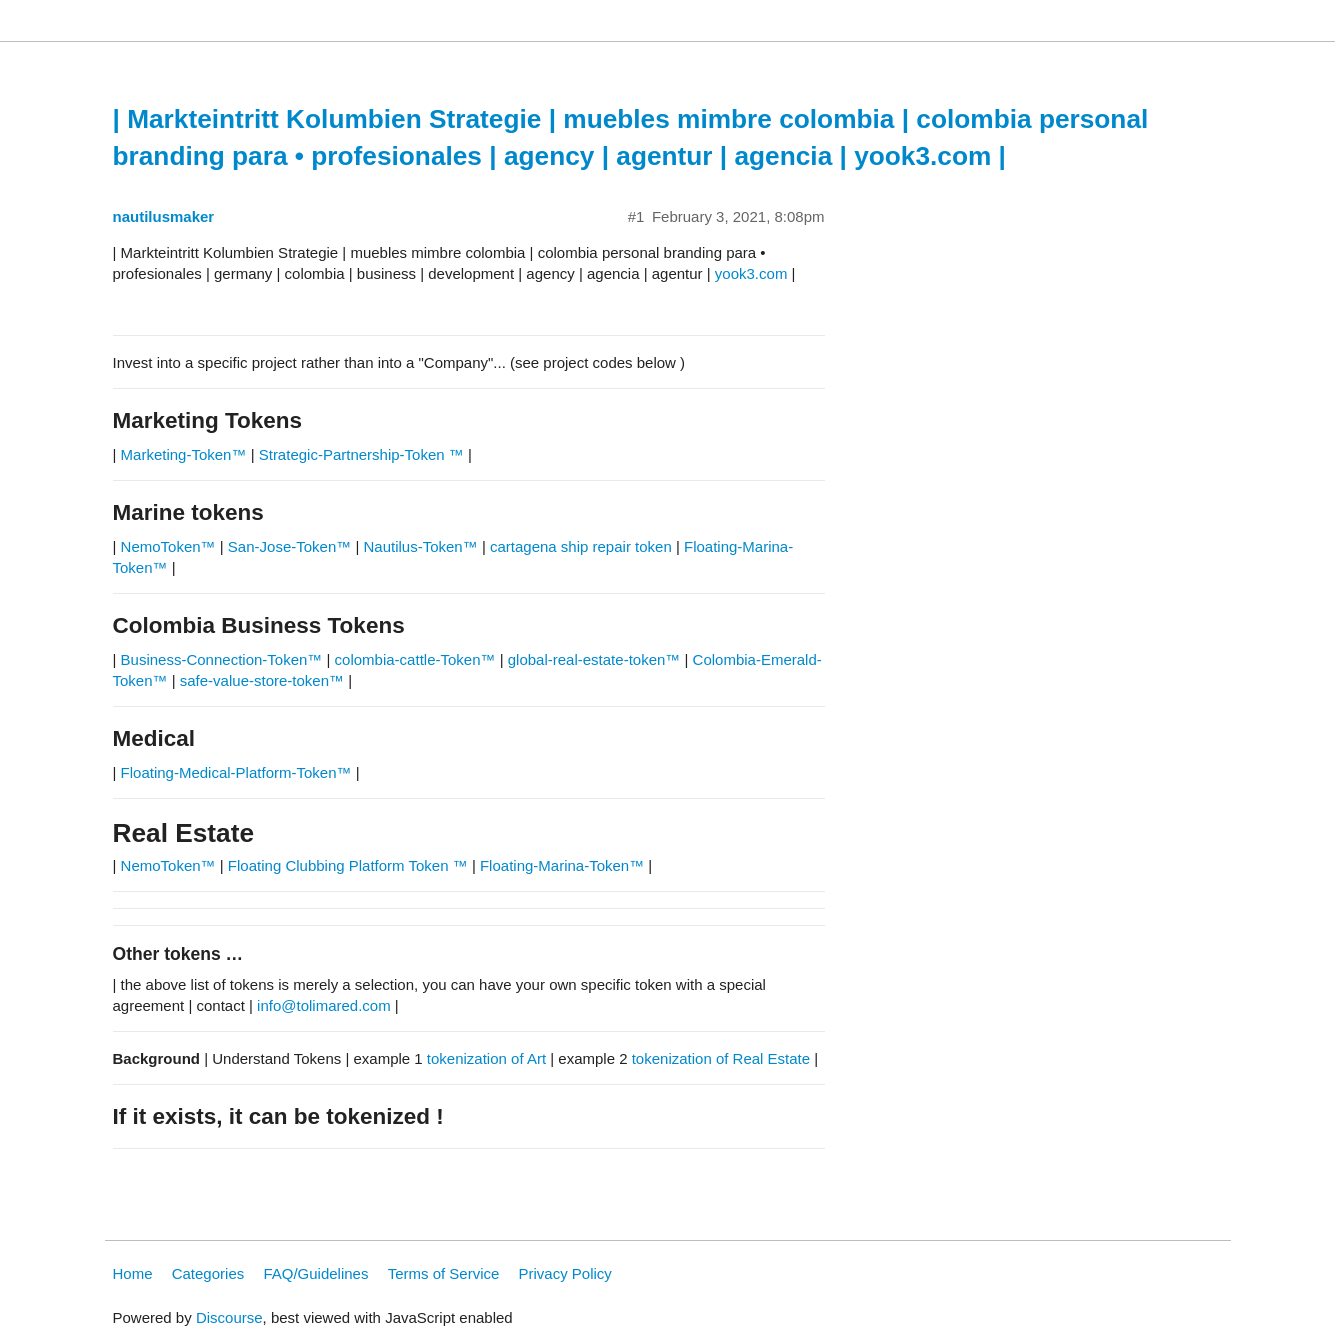 The width and height of the screenshot is (1335, 1343). What do you see at coordinates (721, 1058) in the screenshot?
I see `tokenization of Real Estate` at bounding box center [721, 1058].